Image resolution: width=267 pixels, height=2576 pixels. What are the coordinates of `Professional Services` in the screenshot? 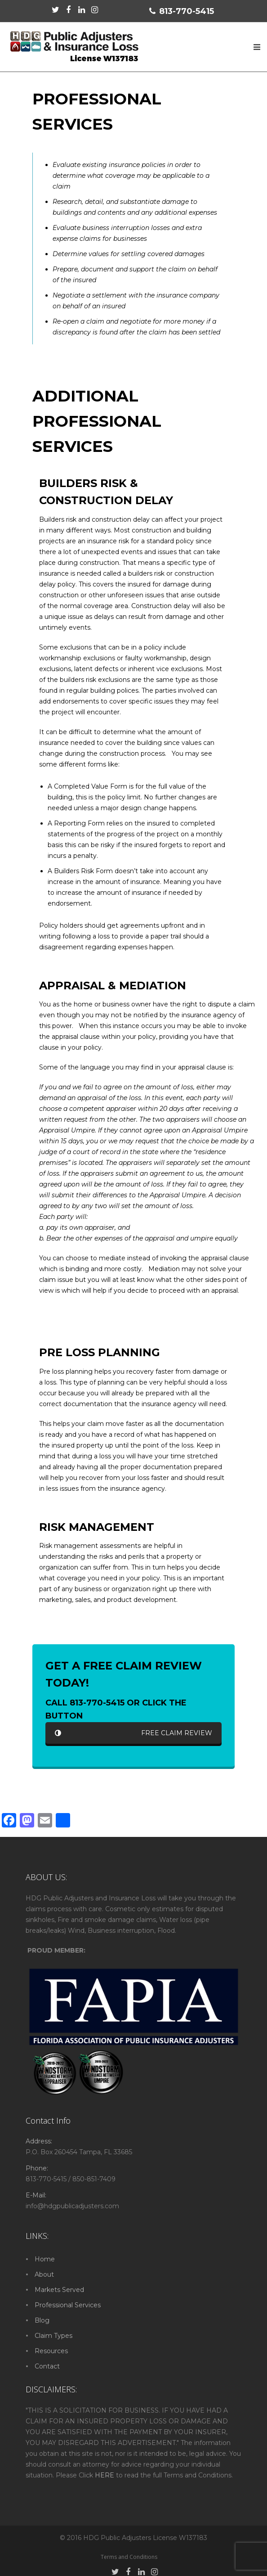 It's located at (68, 2305).